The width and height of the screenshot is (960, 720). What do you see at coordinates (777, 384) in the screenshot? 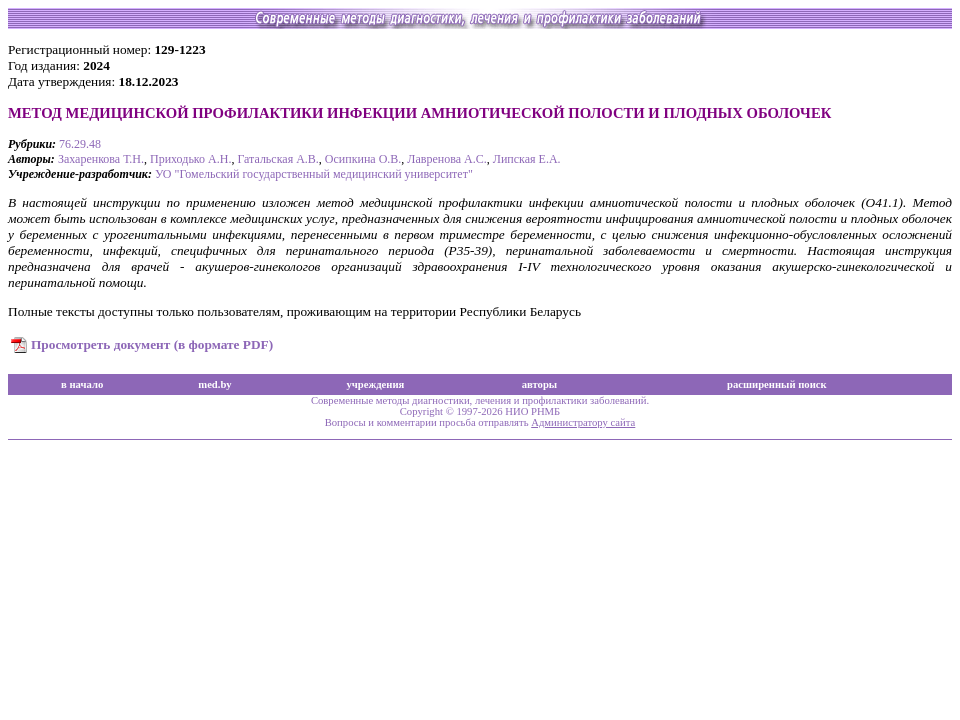
I see `расширенный поиск` at bounding box center [777, 384].